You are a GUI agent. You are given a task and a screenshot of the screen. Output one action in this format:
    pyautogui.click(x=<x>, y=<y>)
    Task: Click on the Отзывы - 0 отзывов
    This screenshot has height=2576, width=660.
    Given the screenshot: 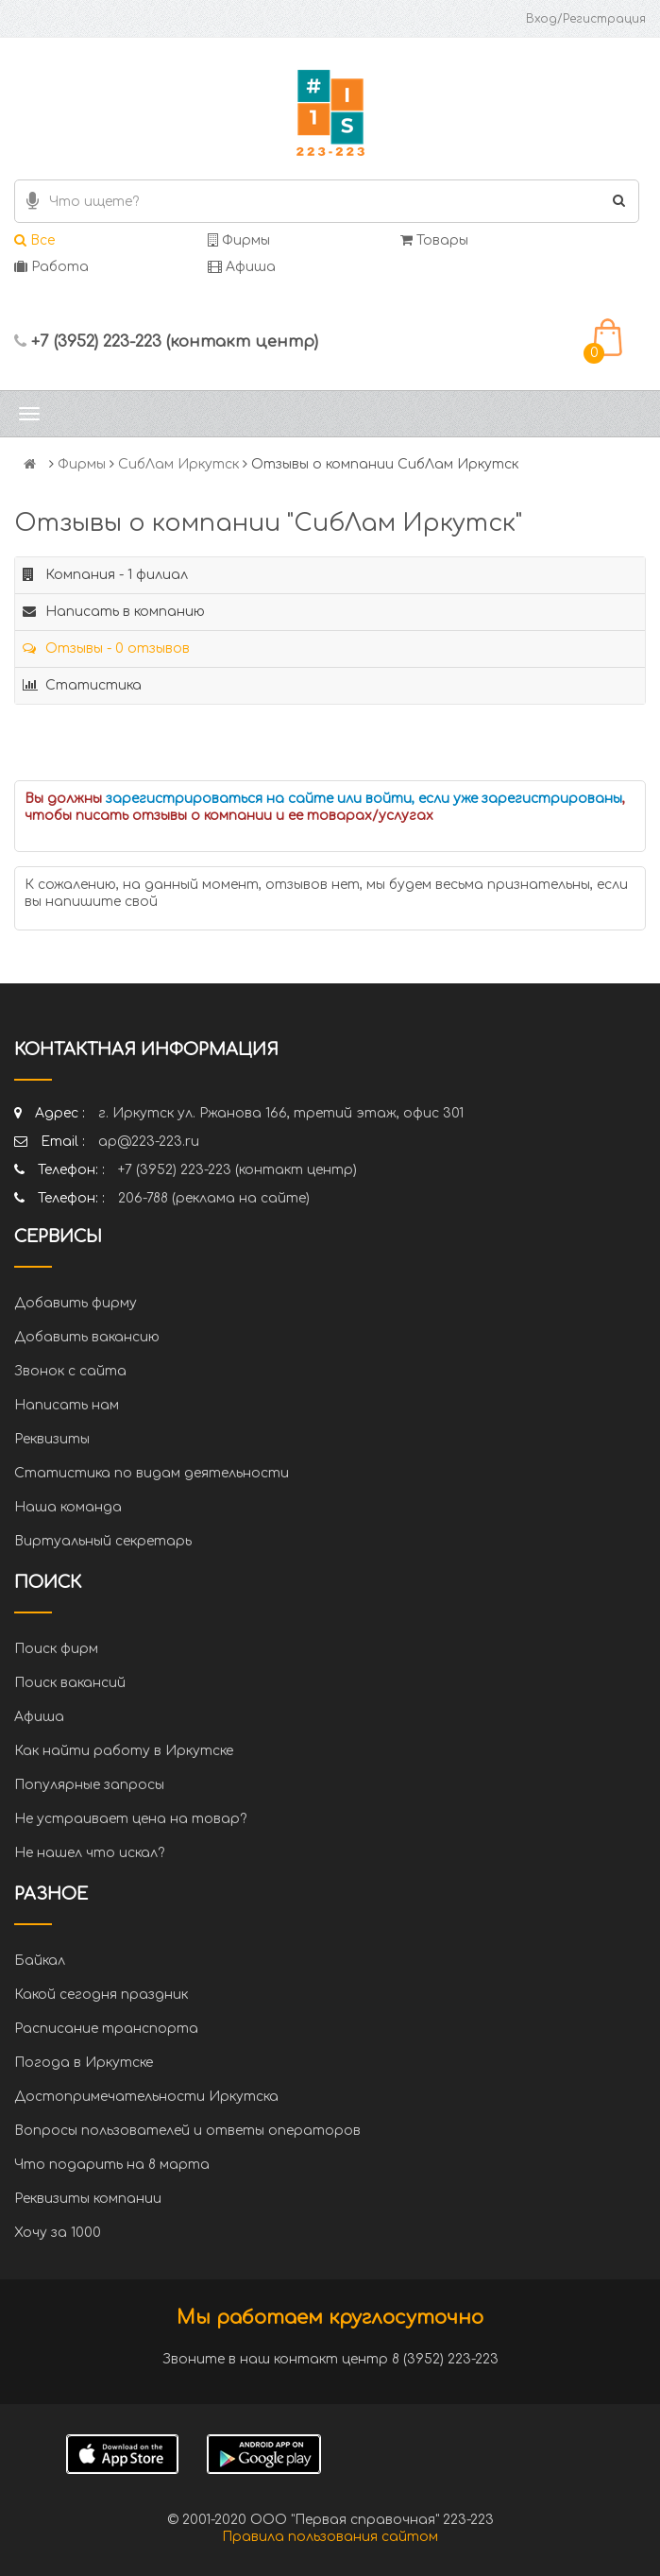 What is the action you would take?
    pyautogui.click(x=106, y=648)
    